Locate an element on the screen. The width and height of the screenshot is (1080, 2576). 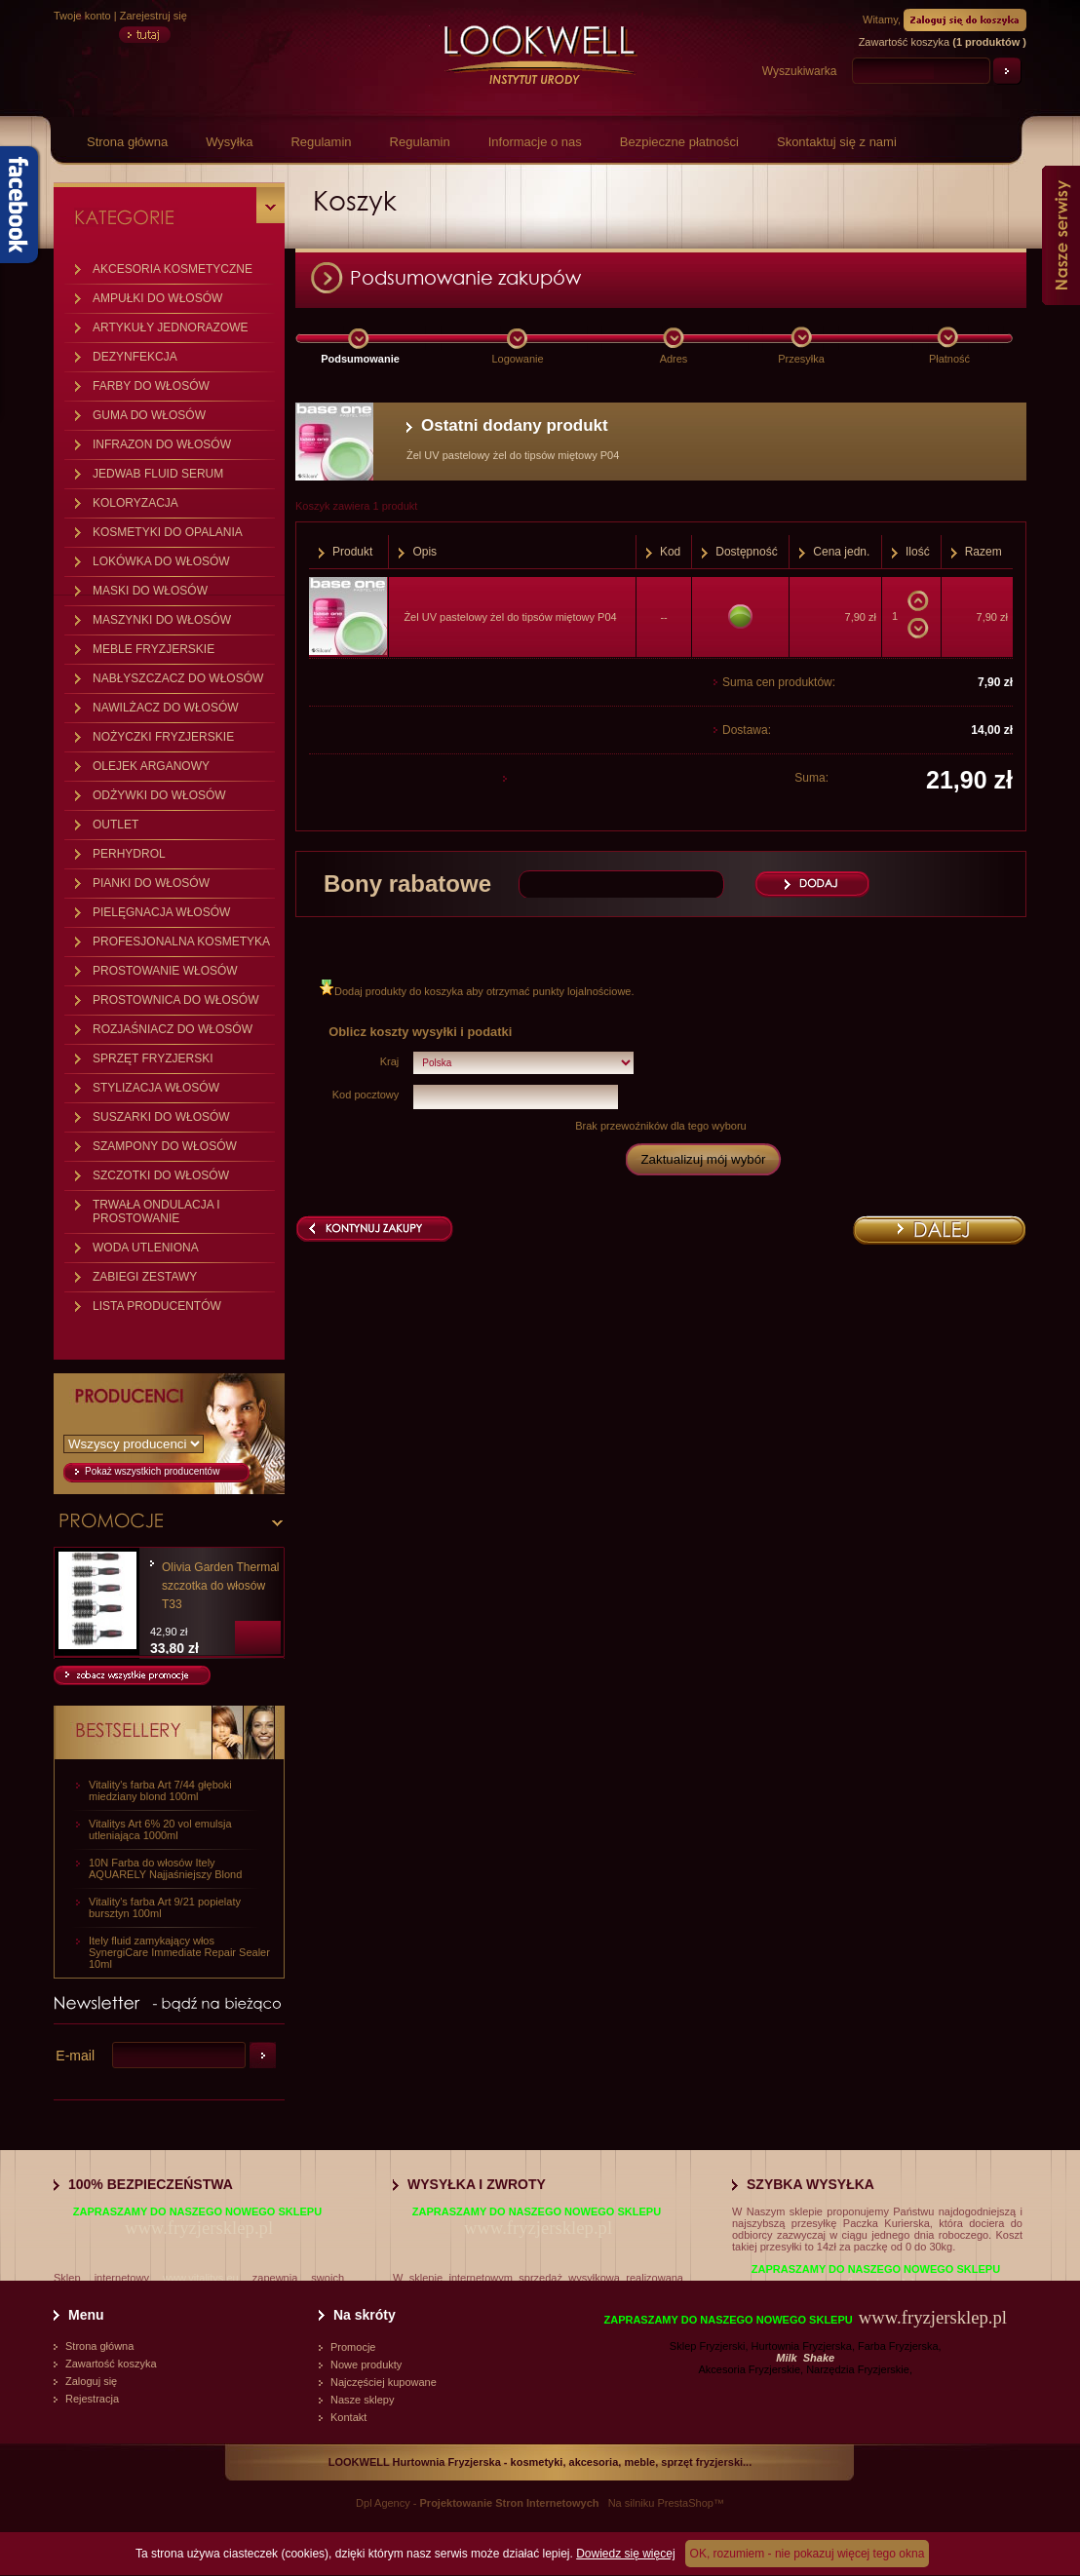
www.fryzjersklep.pl is located at coordinates (199, 2227).